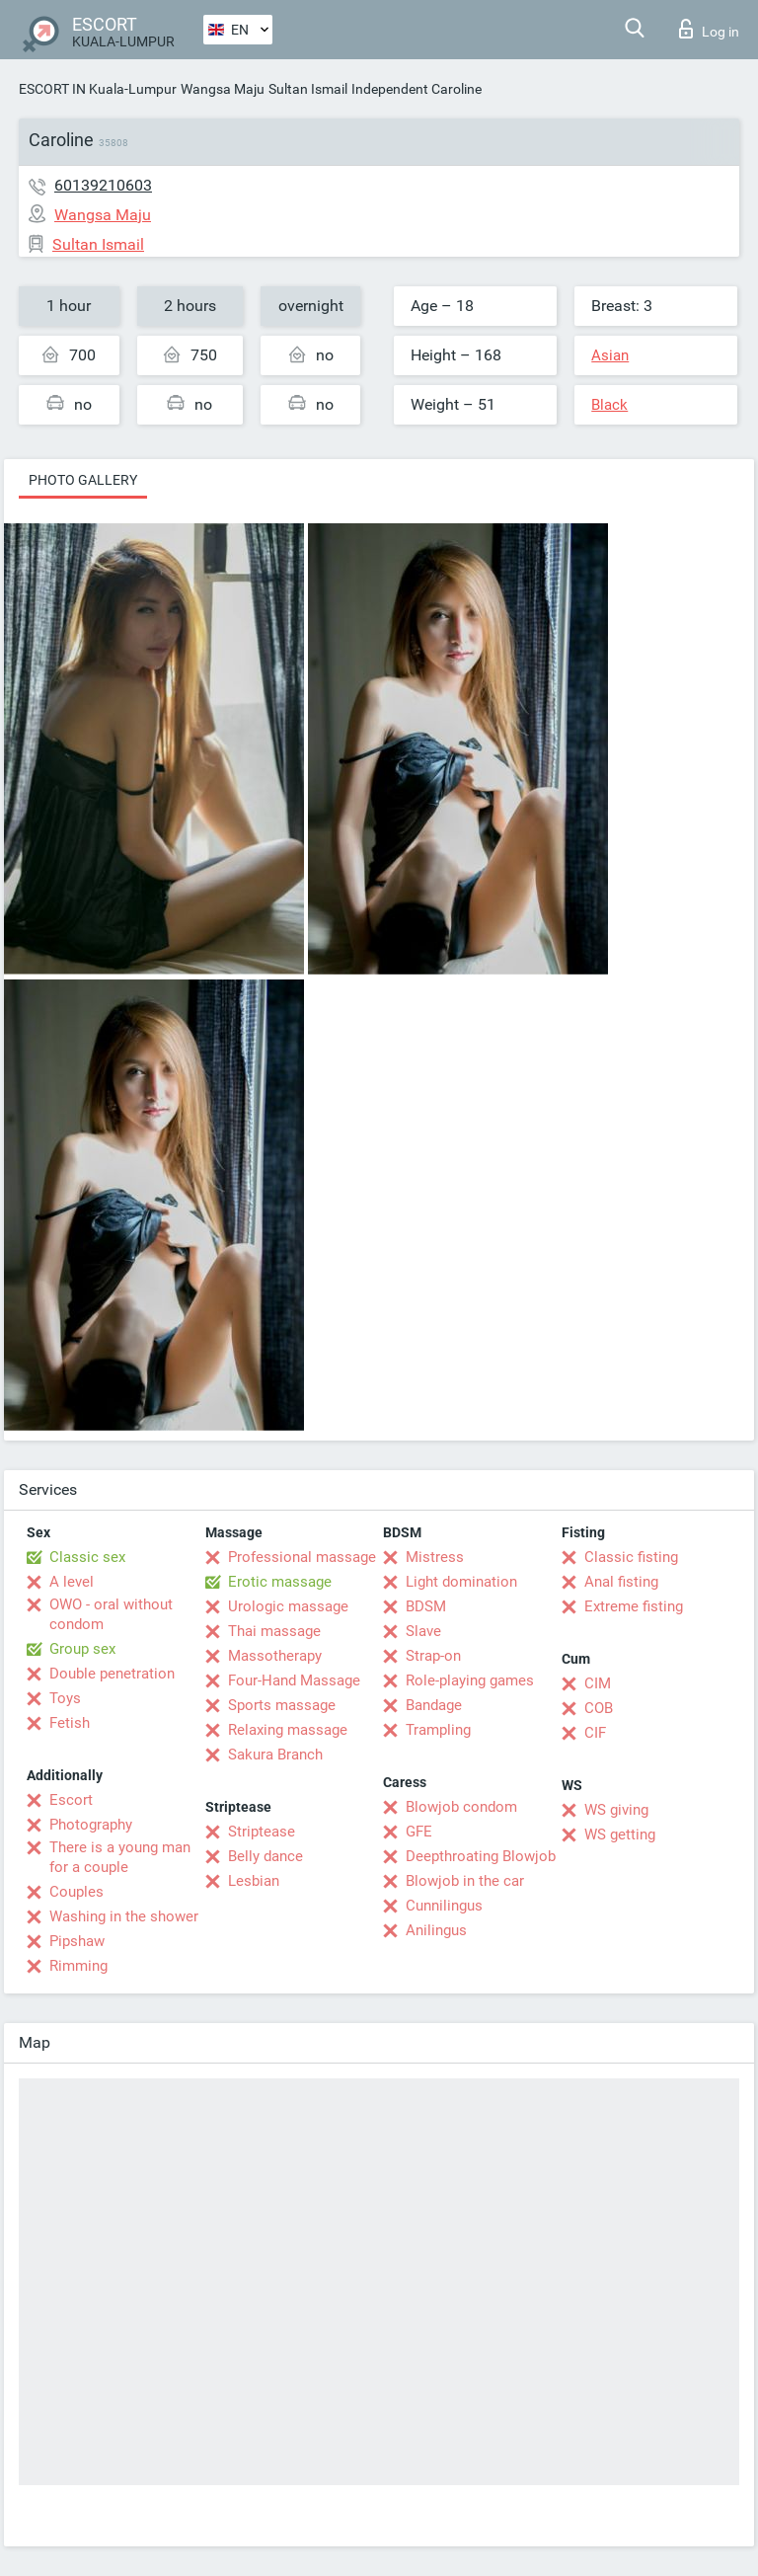 The height and width of the screenshot is (2576, 758). I want to click on Extreme fisting, so click(633, 1606).